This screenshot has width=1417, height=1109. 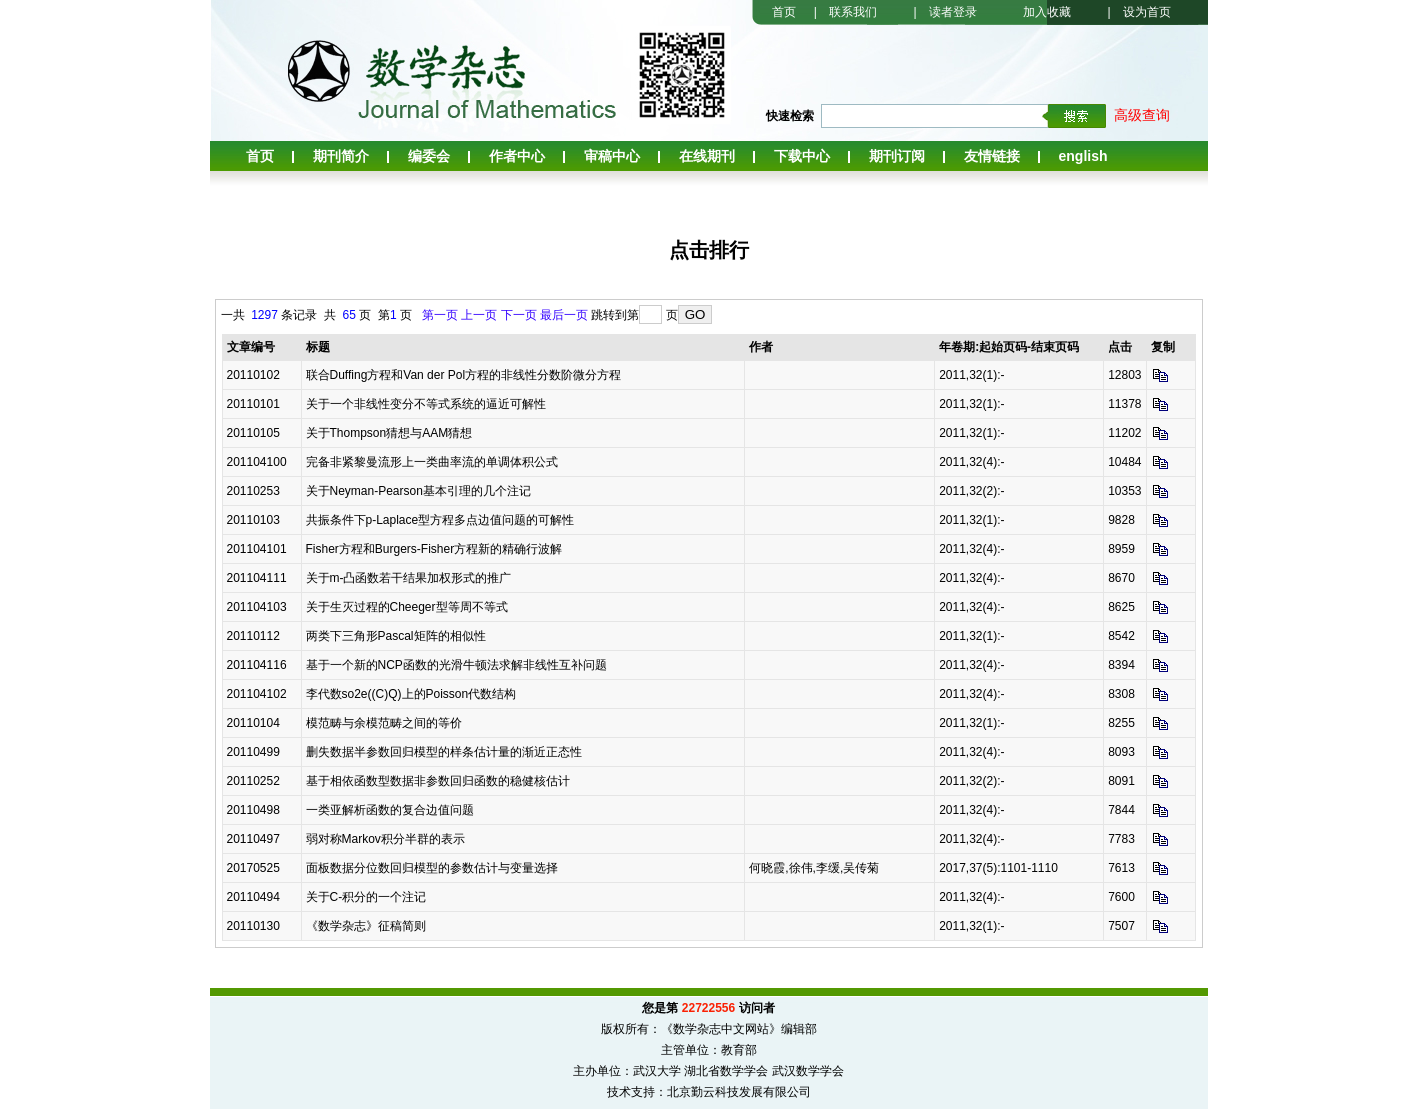 I want to click on 基于相依函数型数据非参数回归函数的稳健核估计, so click(x=438, y=781).